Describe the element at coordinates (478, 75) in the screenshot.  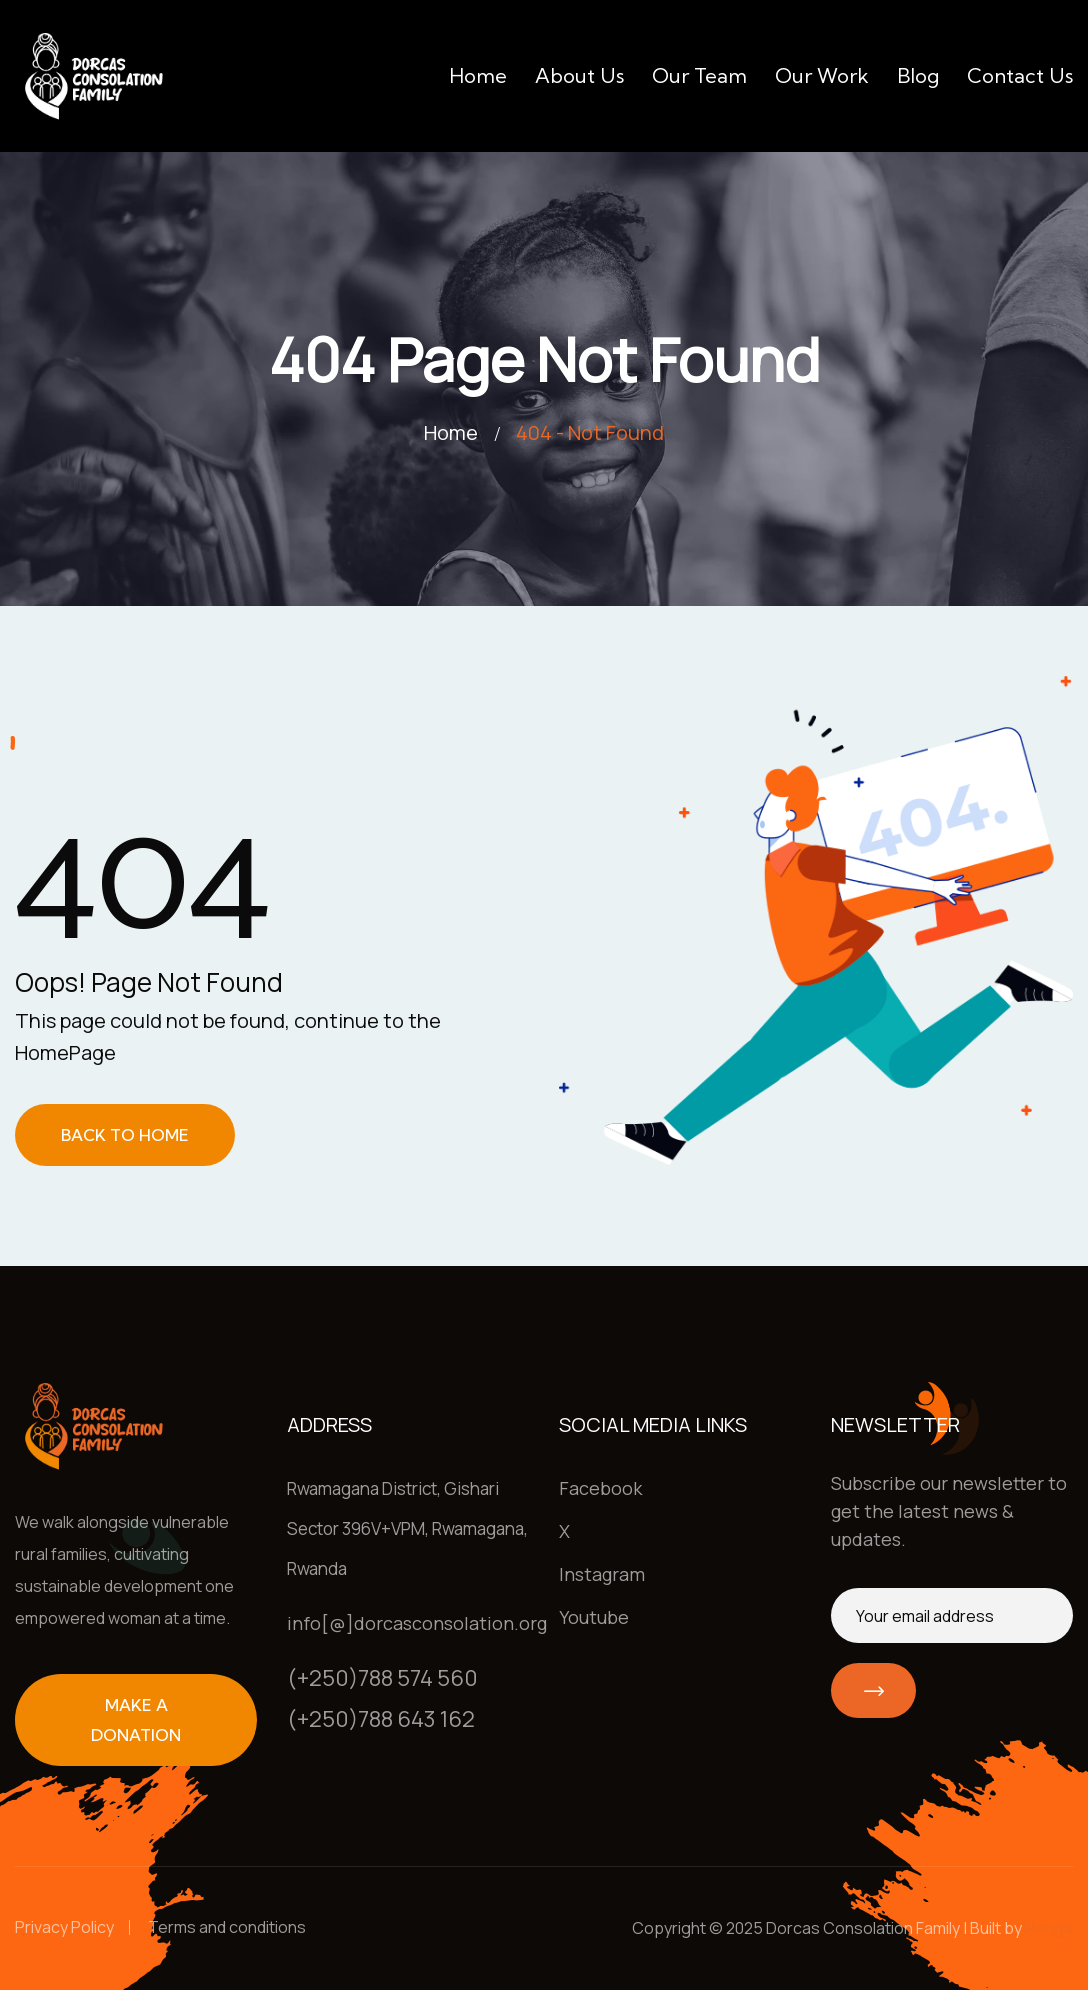
I see `Home` at that location.